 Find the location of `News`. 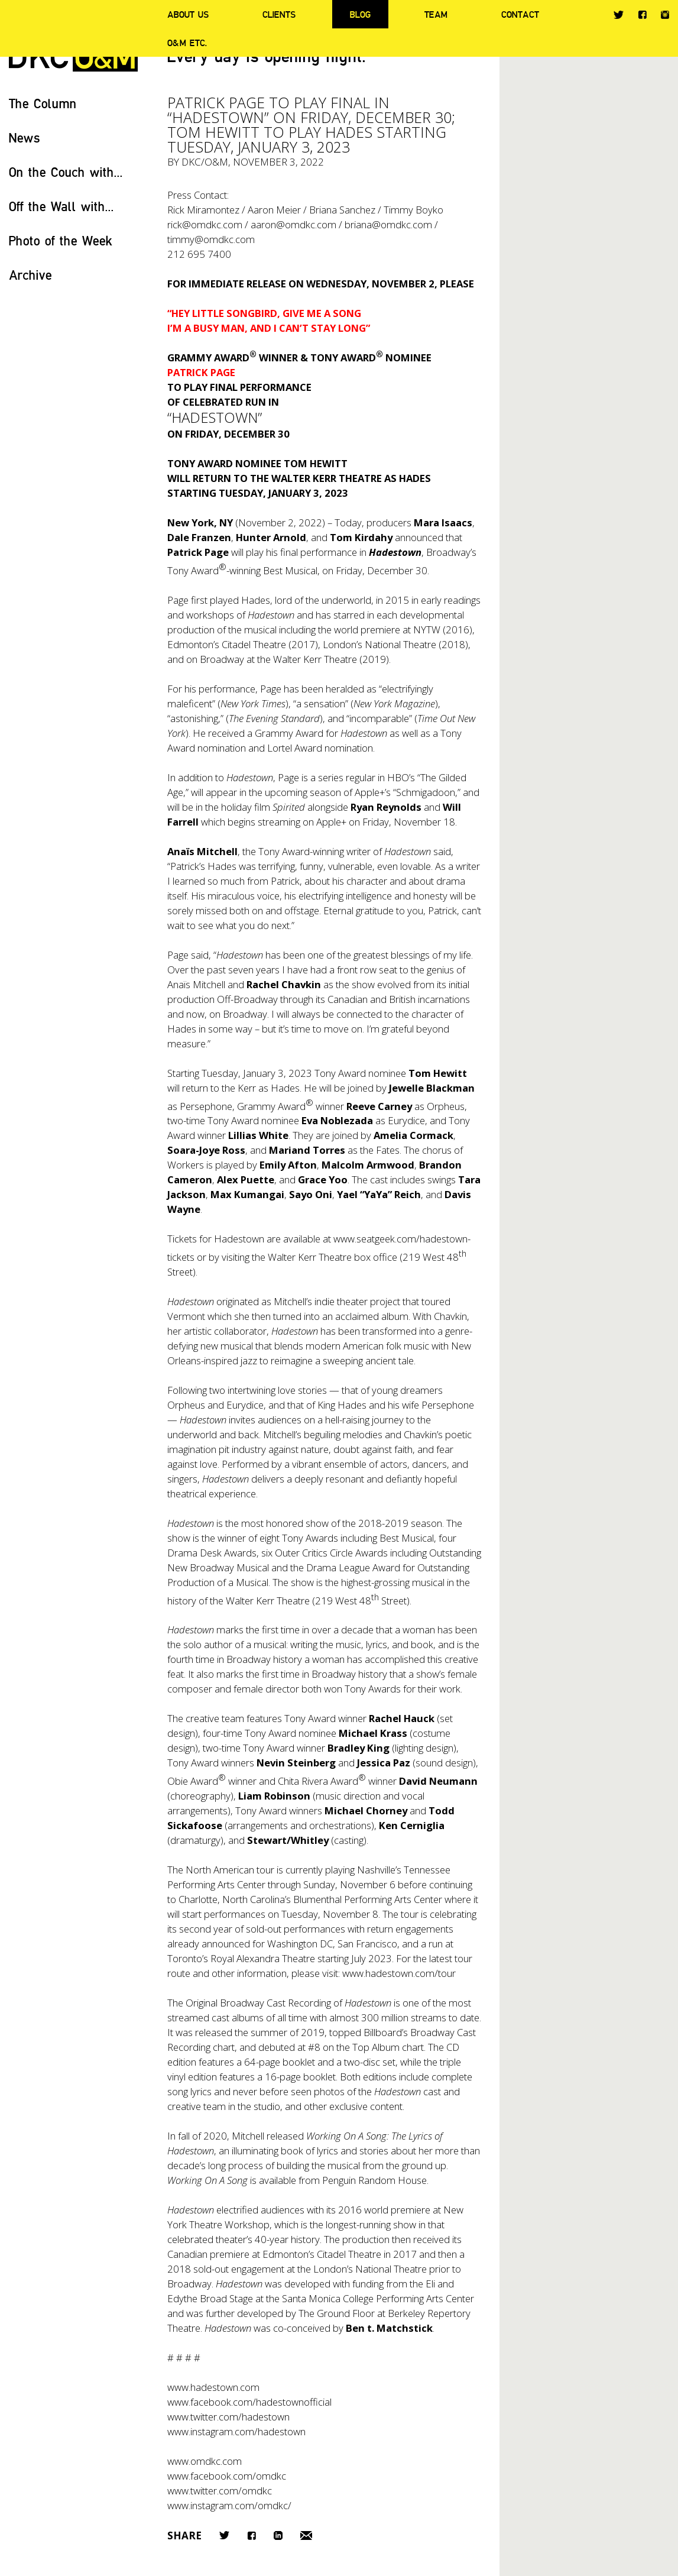

News is located at coordinates (24, 137).